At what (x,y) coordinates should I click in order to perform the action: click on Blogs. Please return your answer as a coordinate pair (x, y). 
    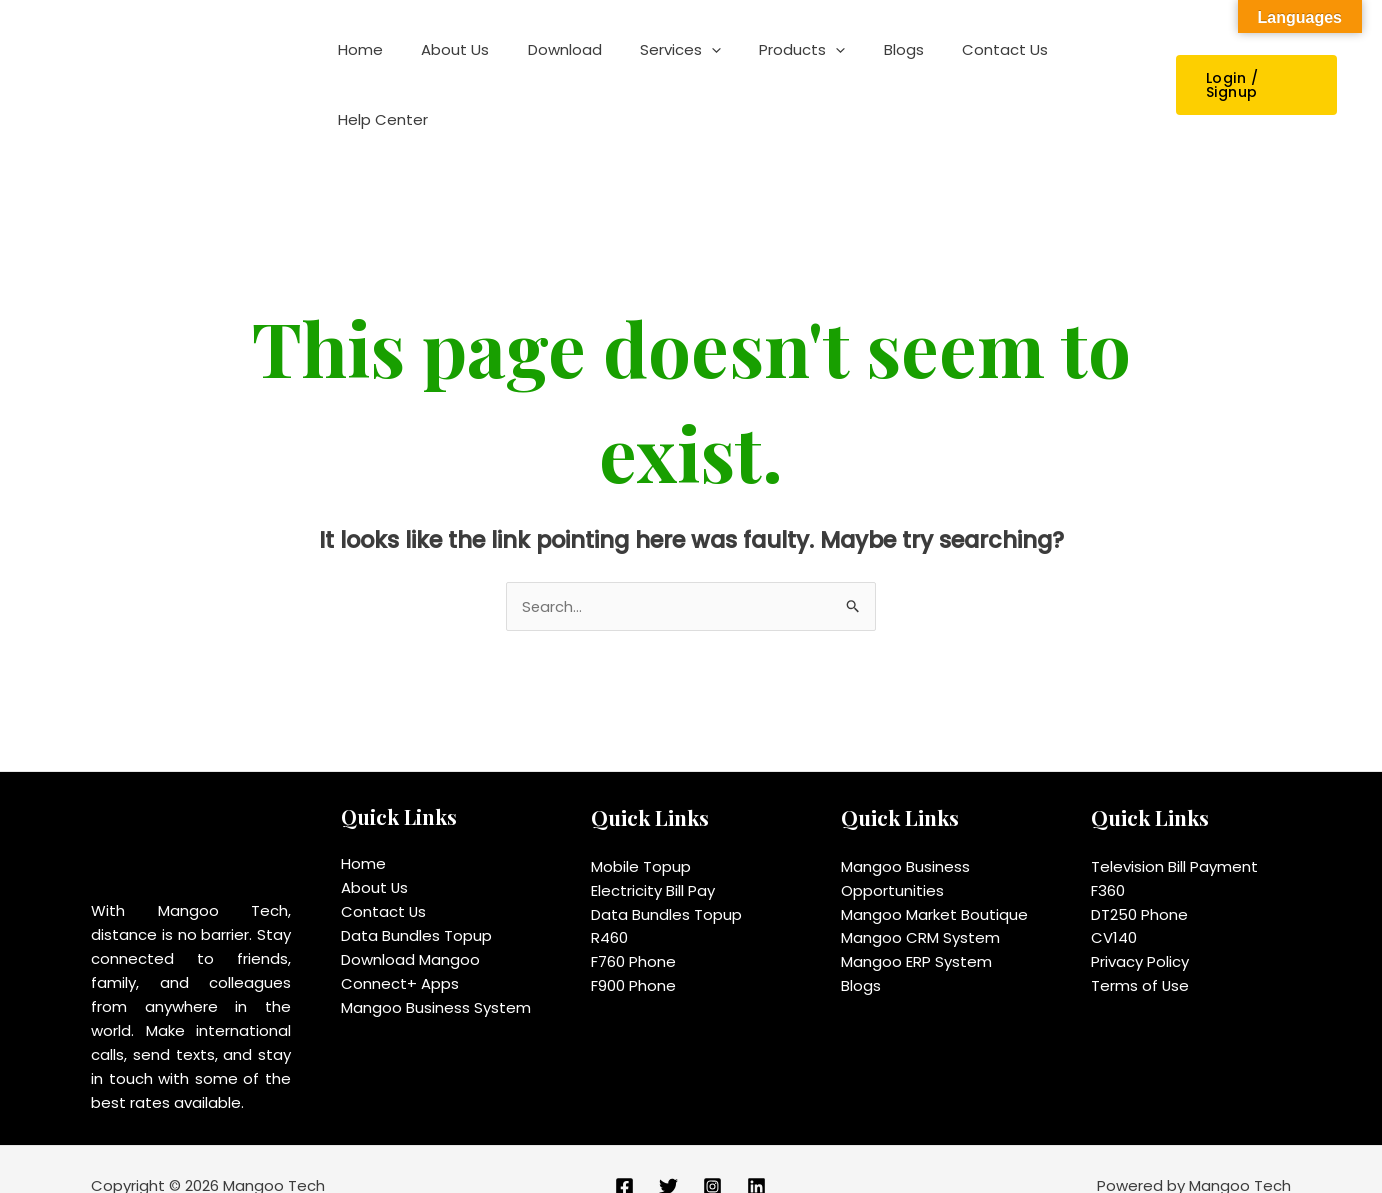
    Looking at the image, I should click on (877, 67).